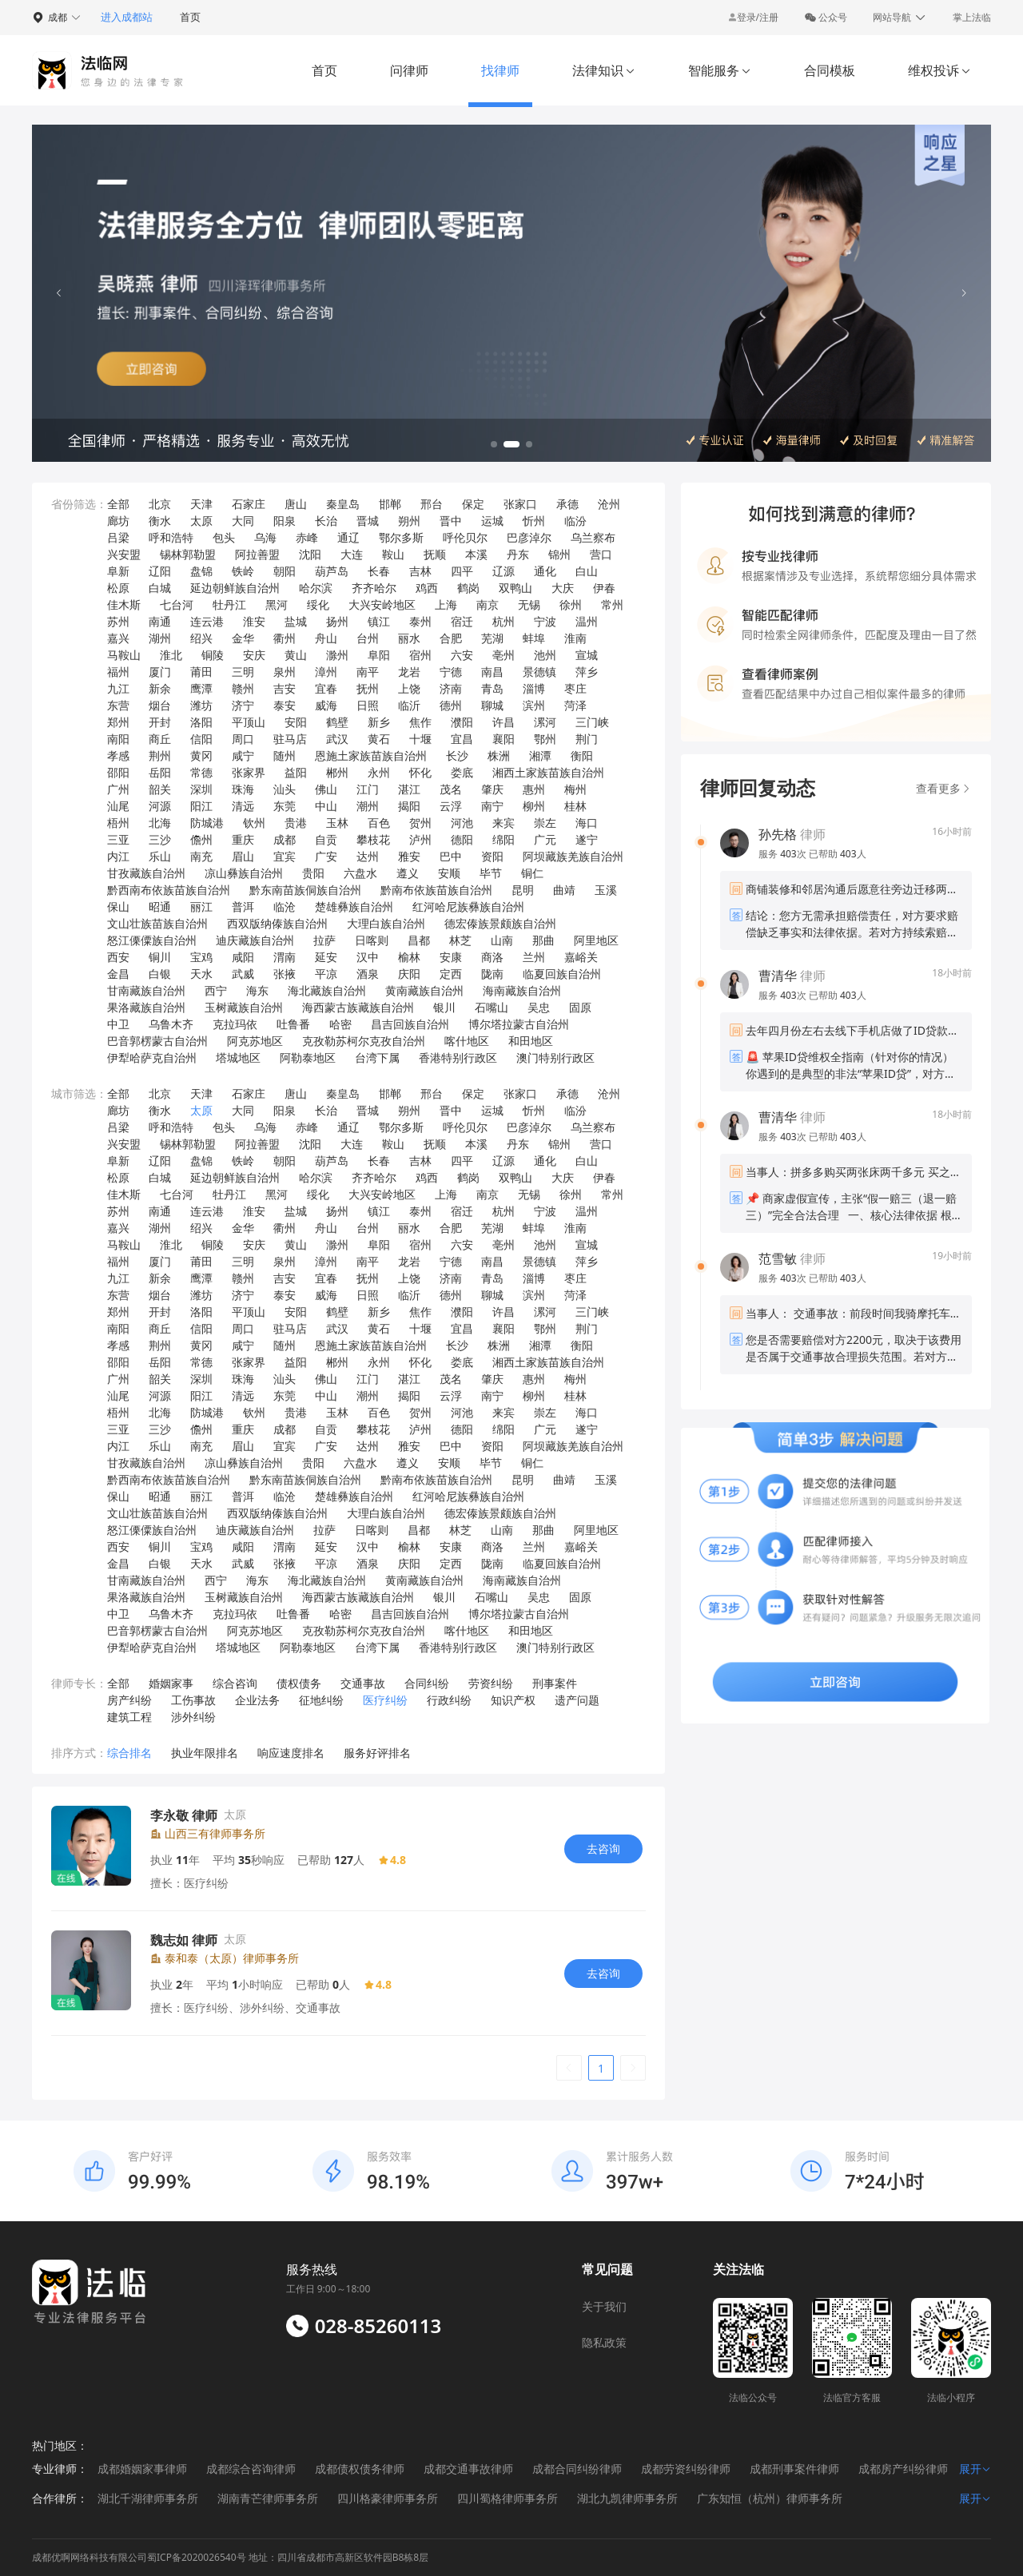 This screenshot has height=2576, width=1023. What do you see at coordinates (193, 1716) in the screenshot?
I see `涉外纠纷` at bounding box center [193, 1716].